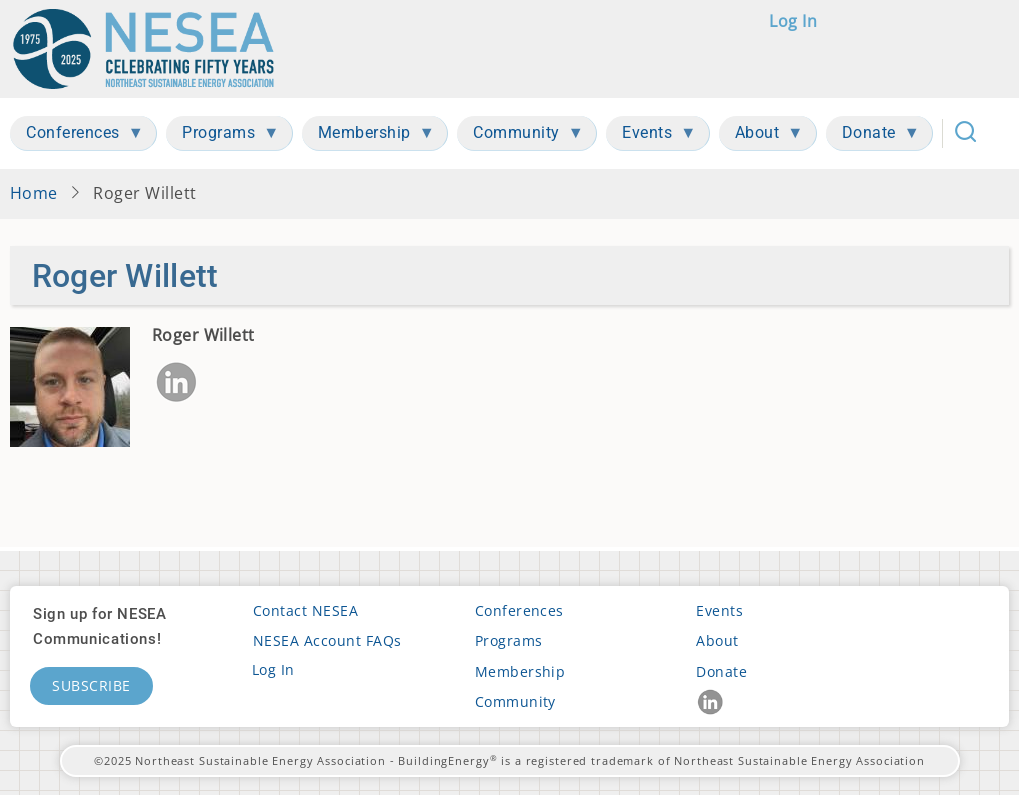  Describe the element at coordinates (719, 610) in the screenshot. I see `Events` at that location.